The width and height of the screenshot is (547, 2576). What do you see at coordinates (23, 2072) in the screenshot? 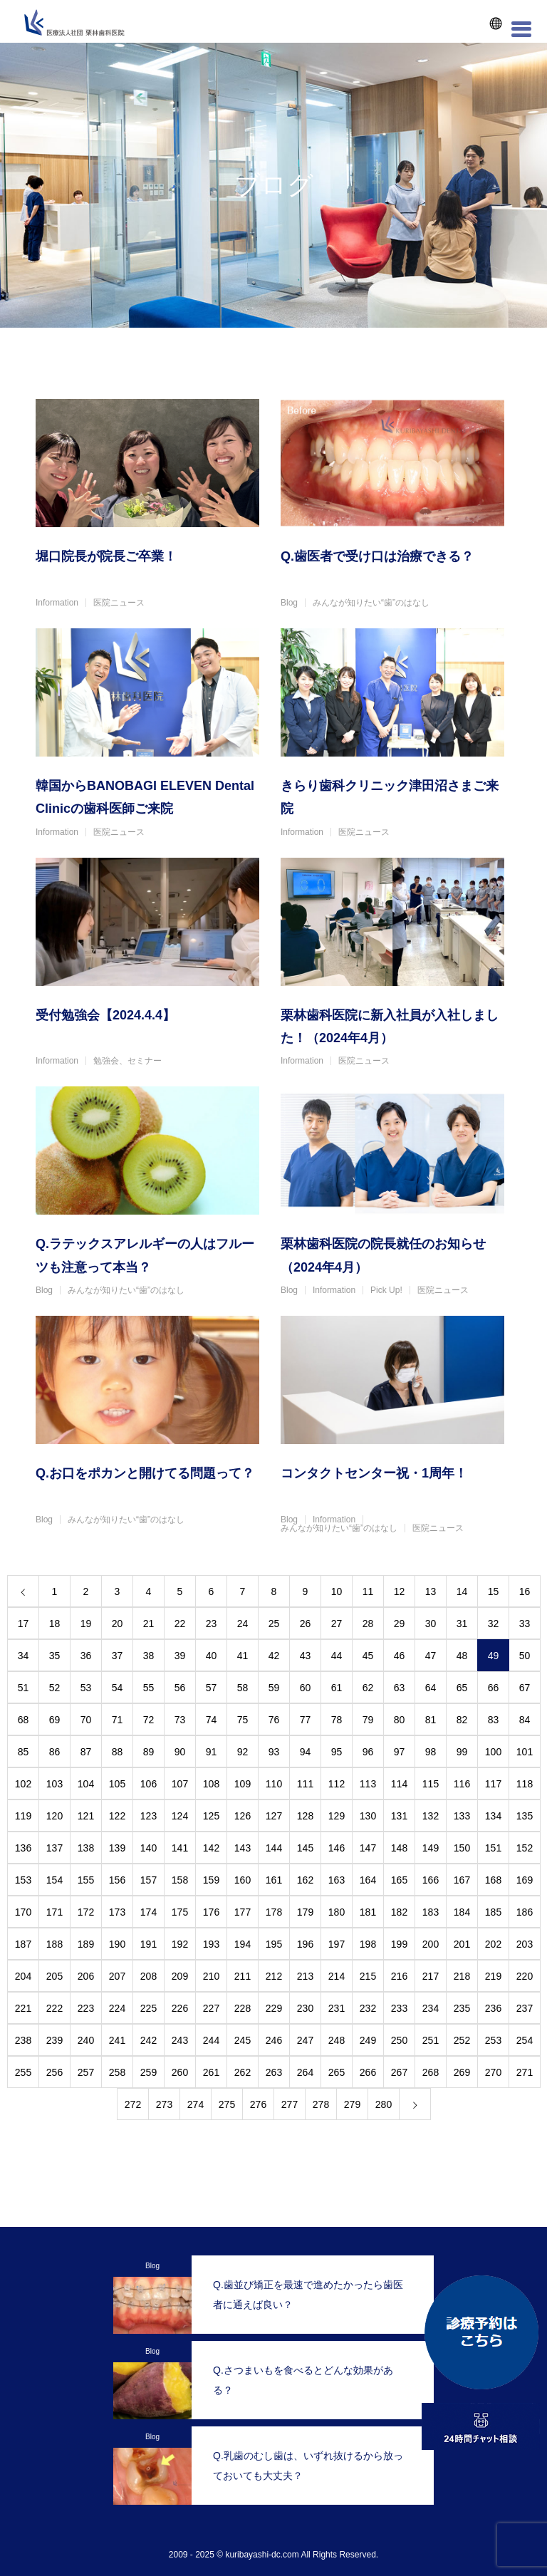
I see `255` at bounding box center [23, 2072].